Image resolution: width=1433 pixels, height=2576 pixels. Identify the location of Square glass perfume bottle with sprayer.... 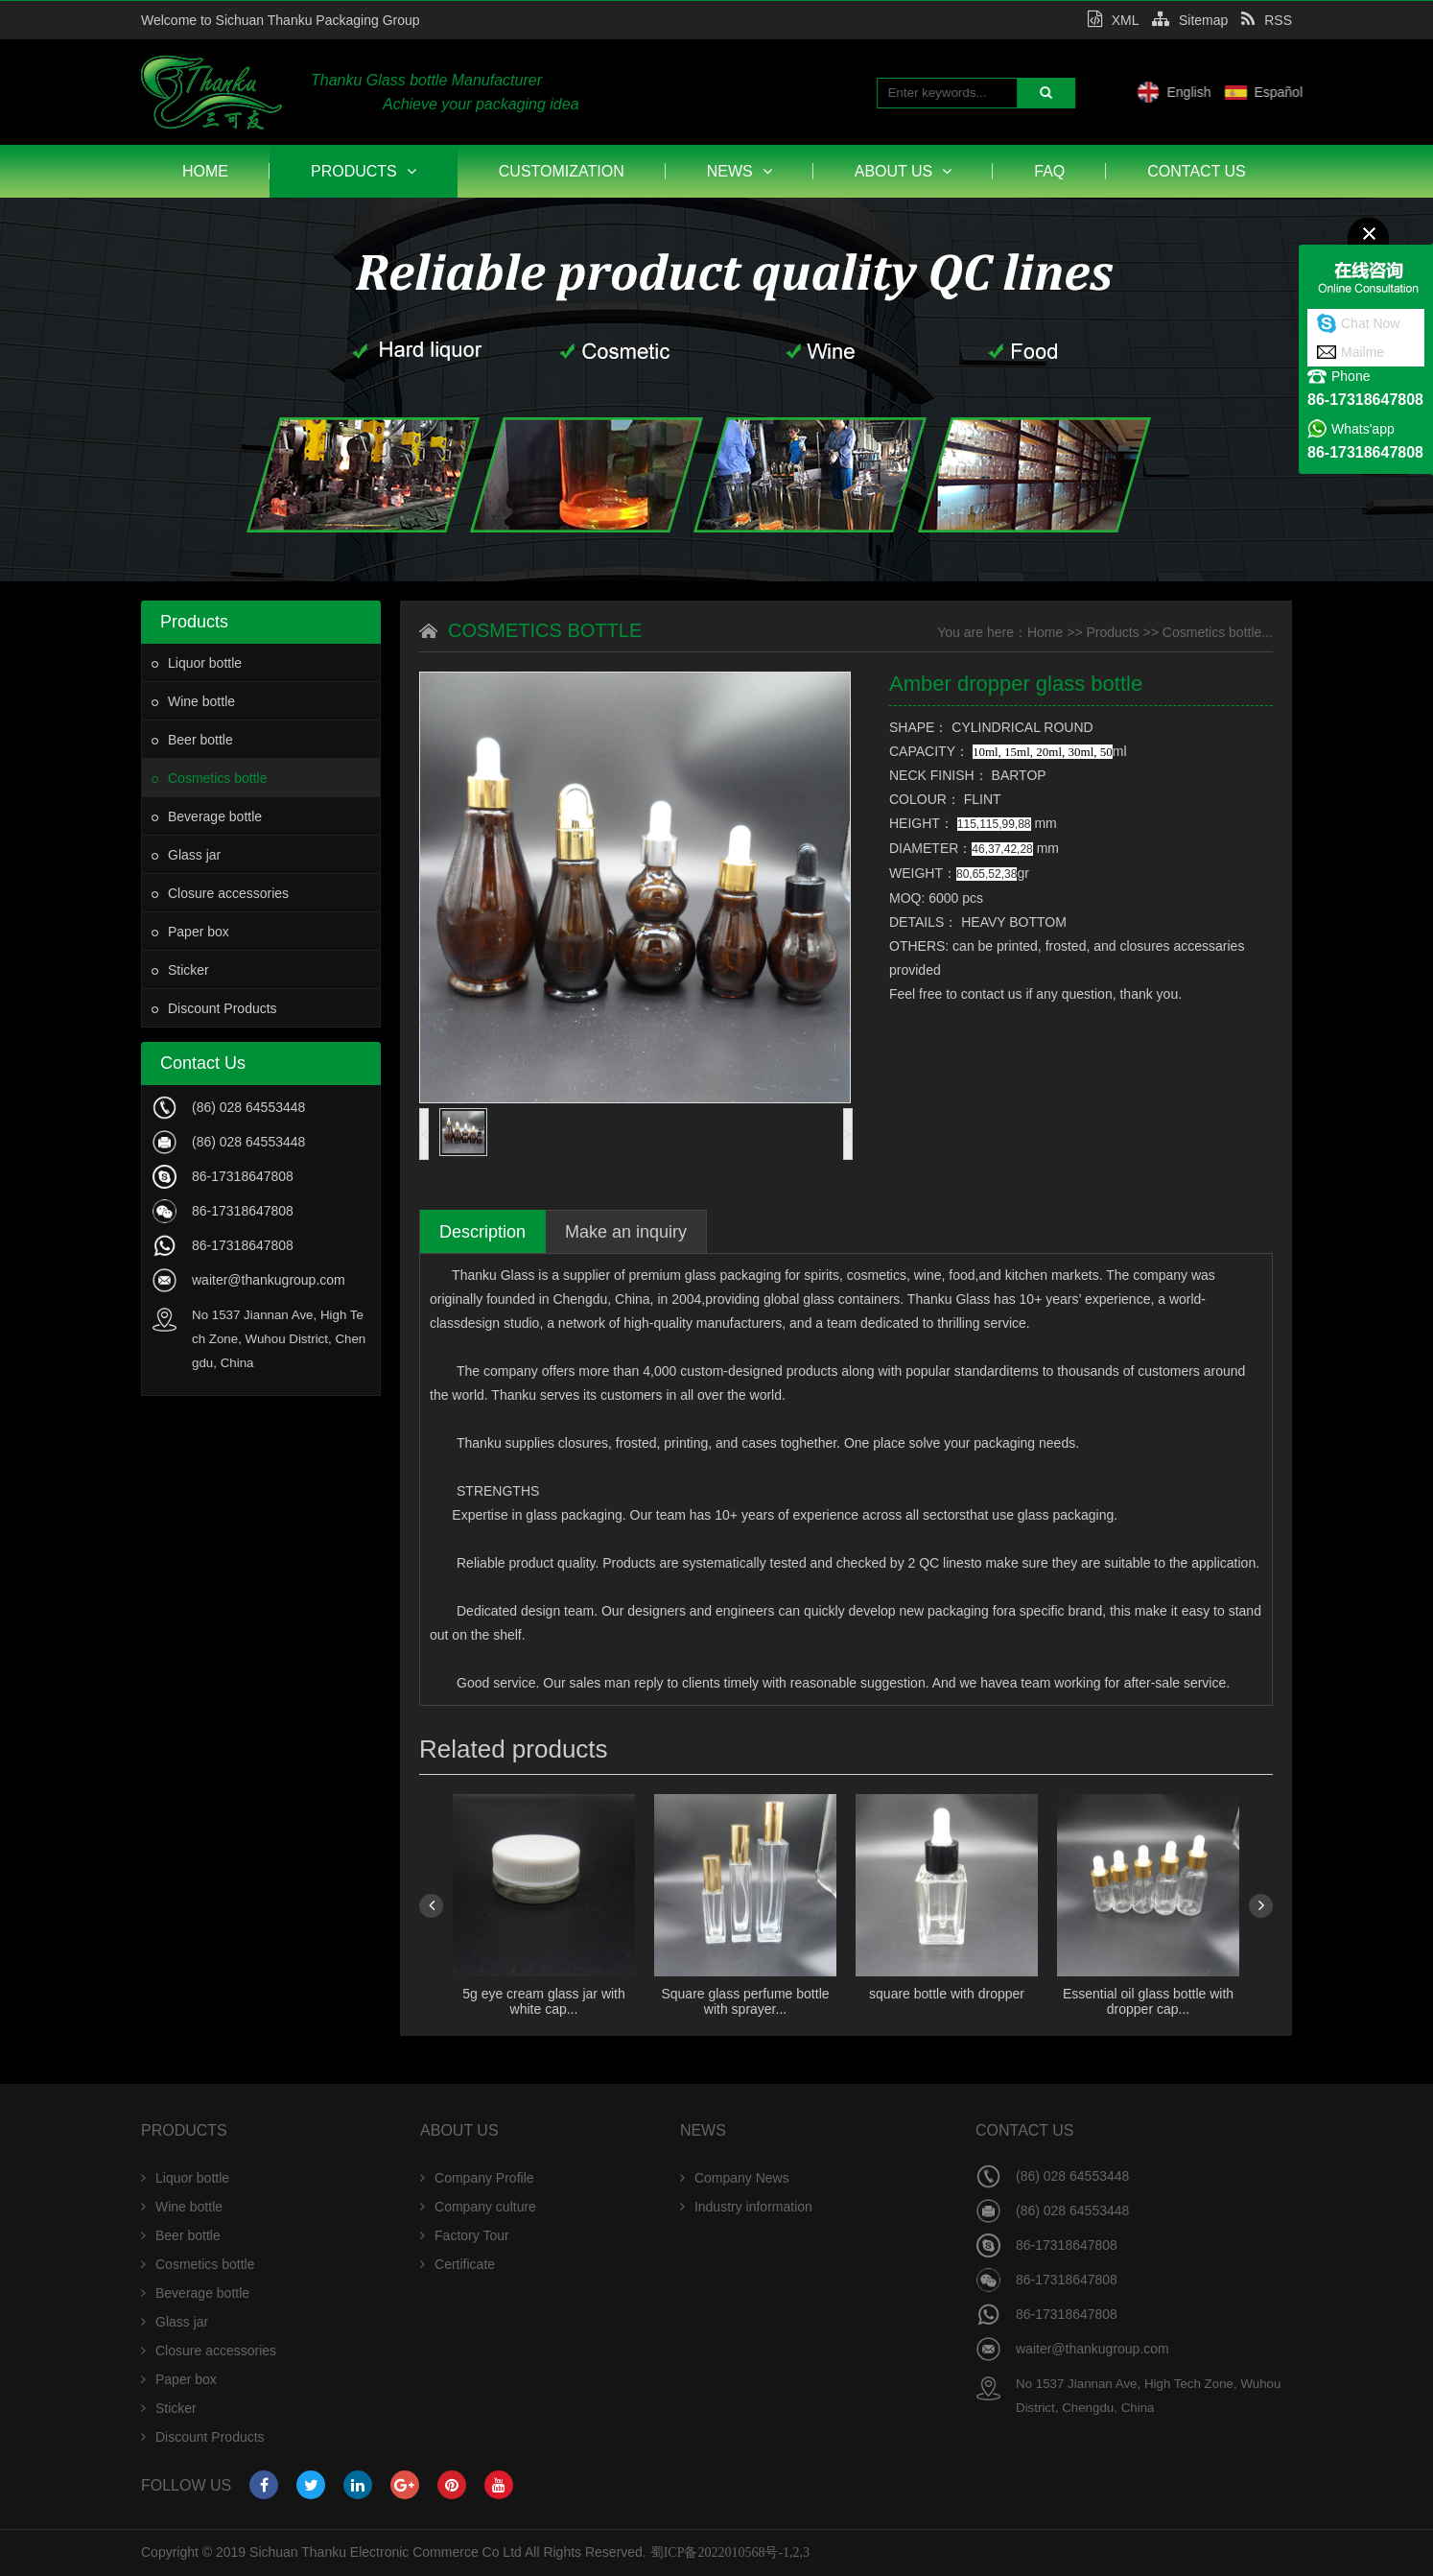
(745, 2001).